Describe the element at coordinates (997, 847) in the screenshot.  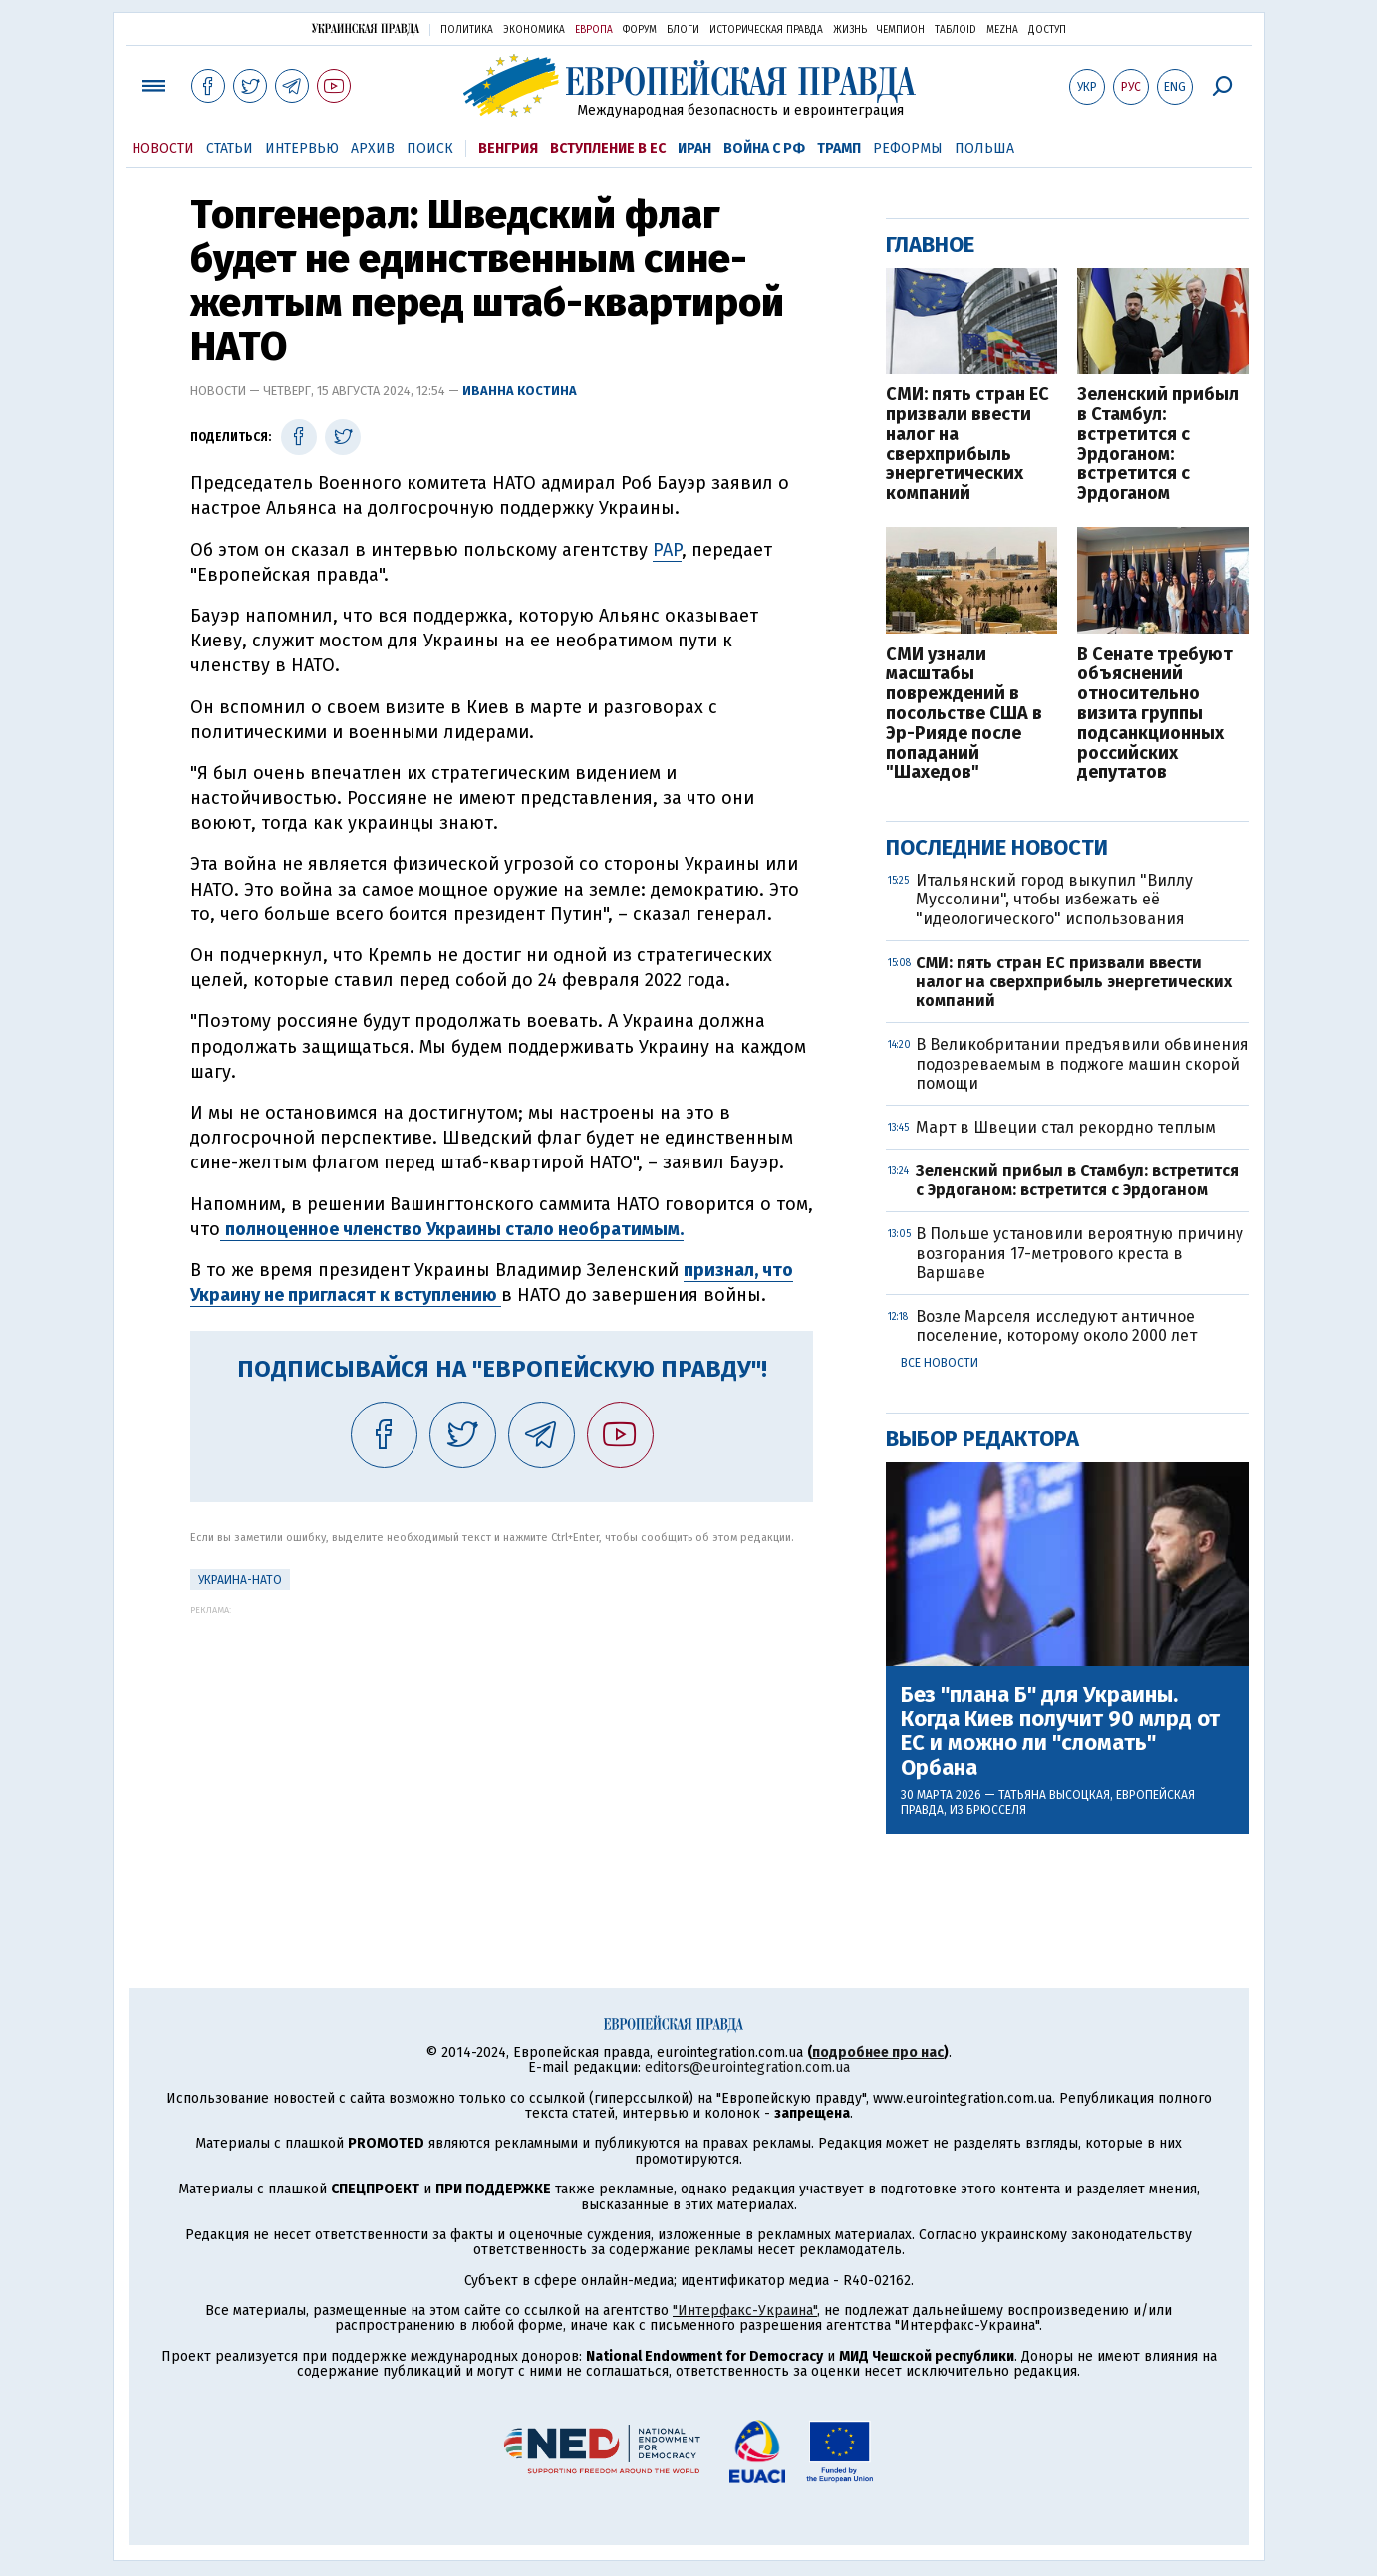
I see `Последние новости` at that location.